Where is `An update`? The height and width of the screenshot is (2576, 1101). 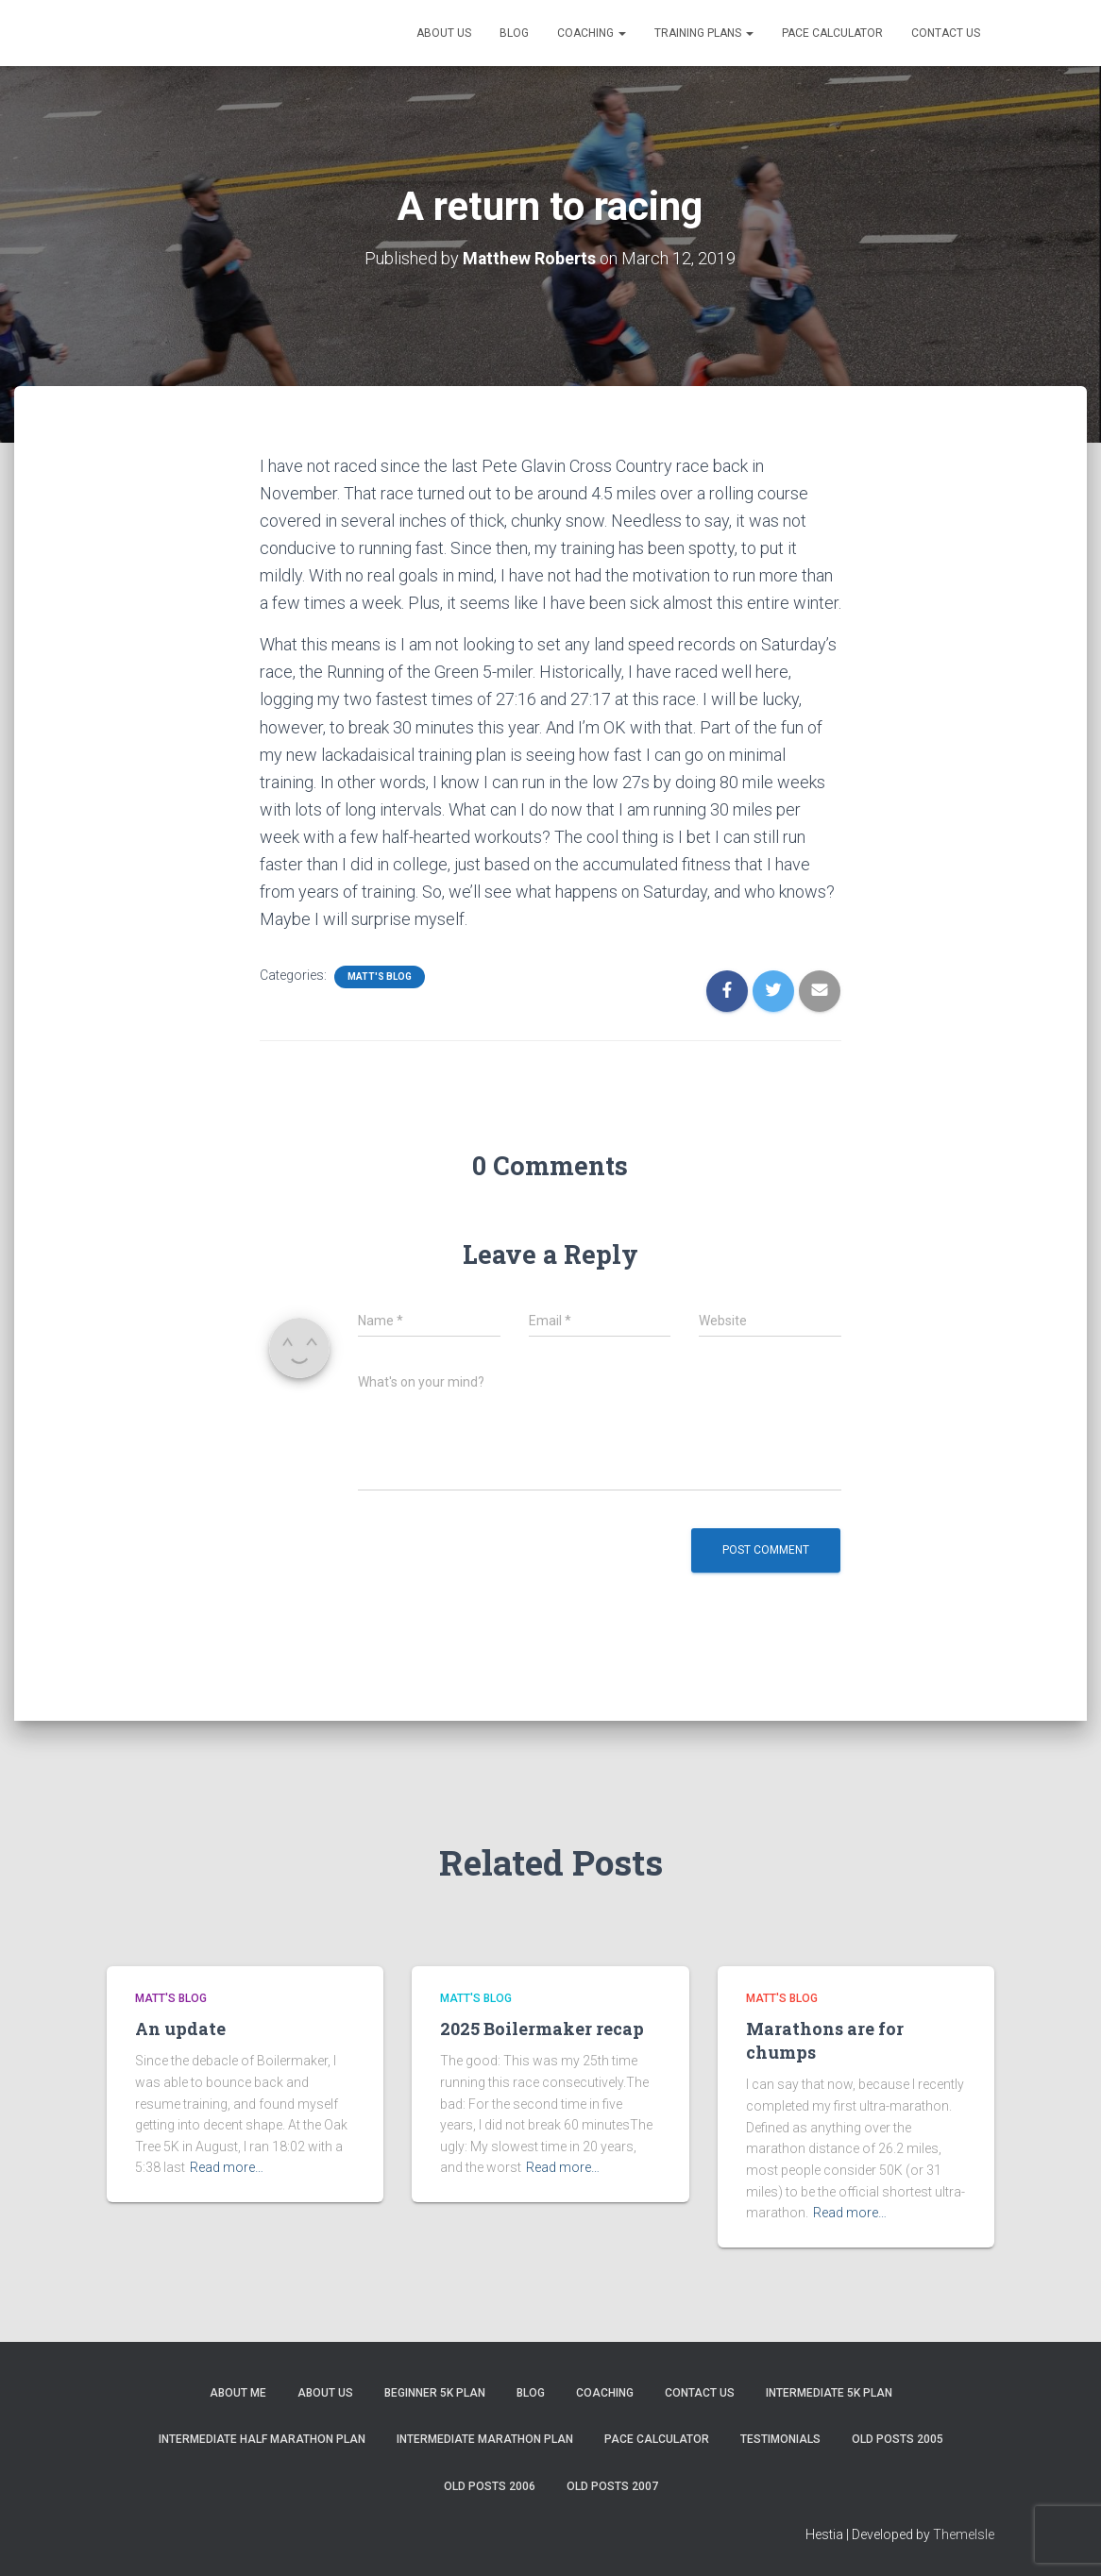
An update is located at coordinates (180, 2027).